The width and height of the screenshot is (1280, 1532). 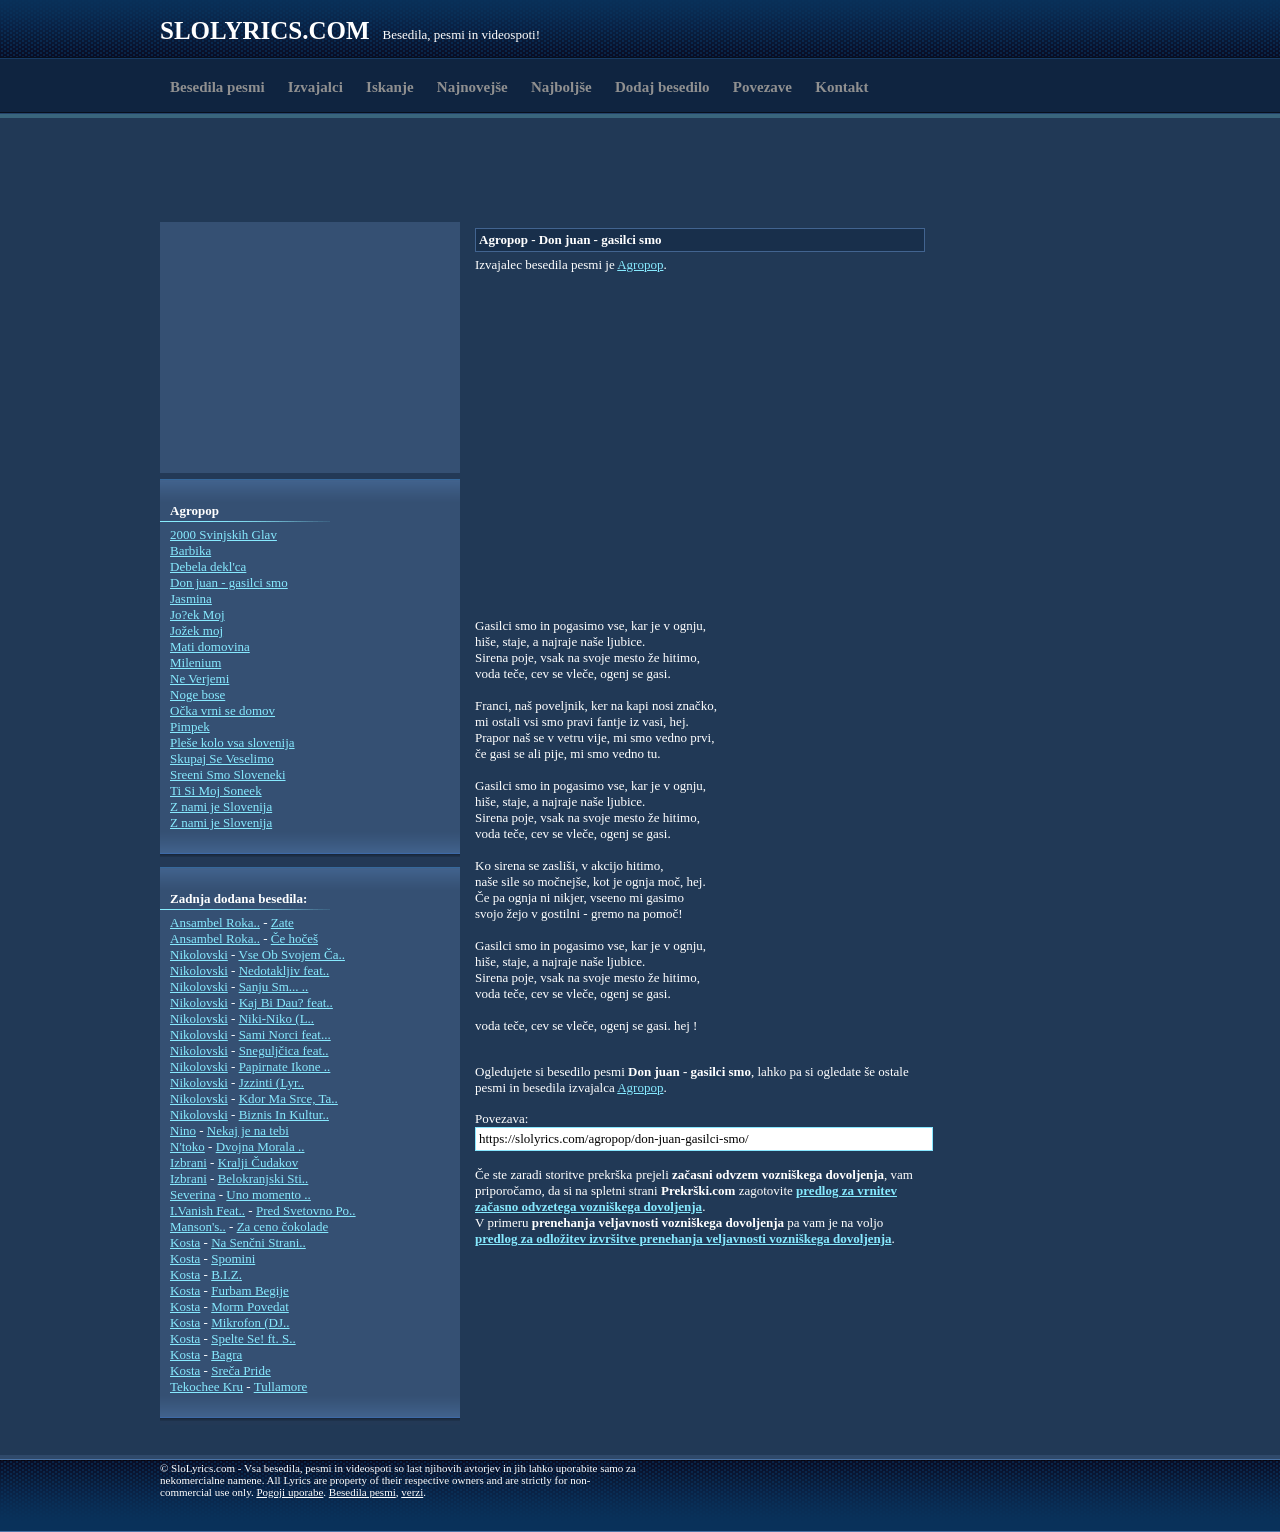 I want to click on Pogoji uporabe, so click(x=289, y=1492).